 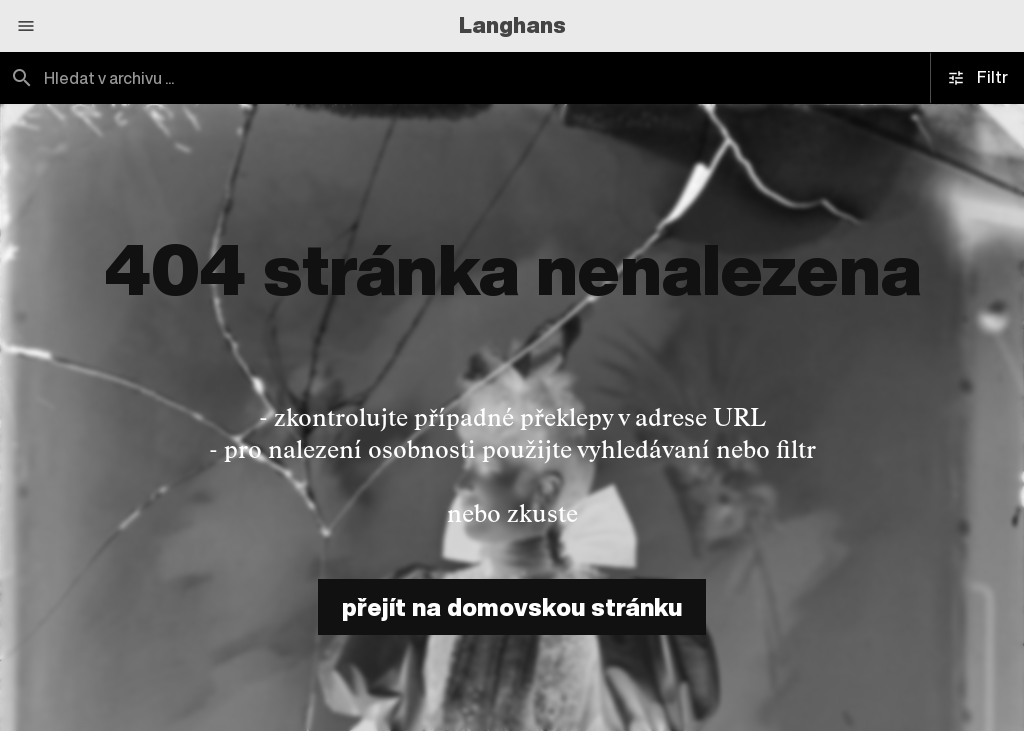 I want to click on [combobox], so click(x=256, y=78).